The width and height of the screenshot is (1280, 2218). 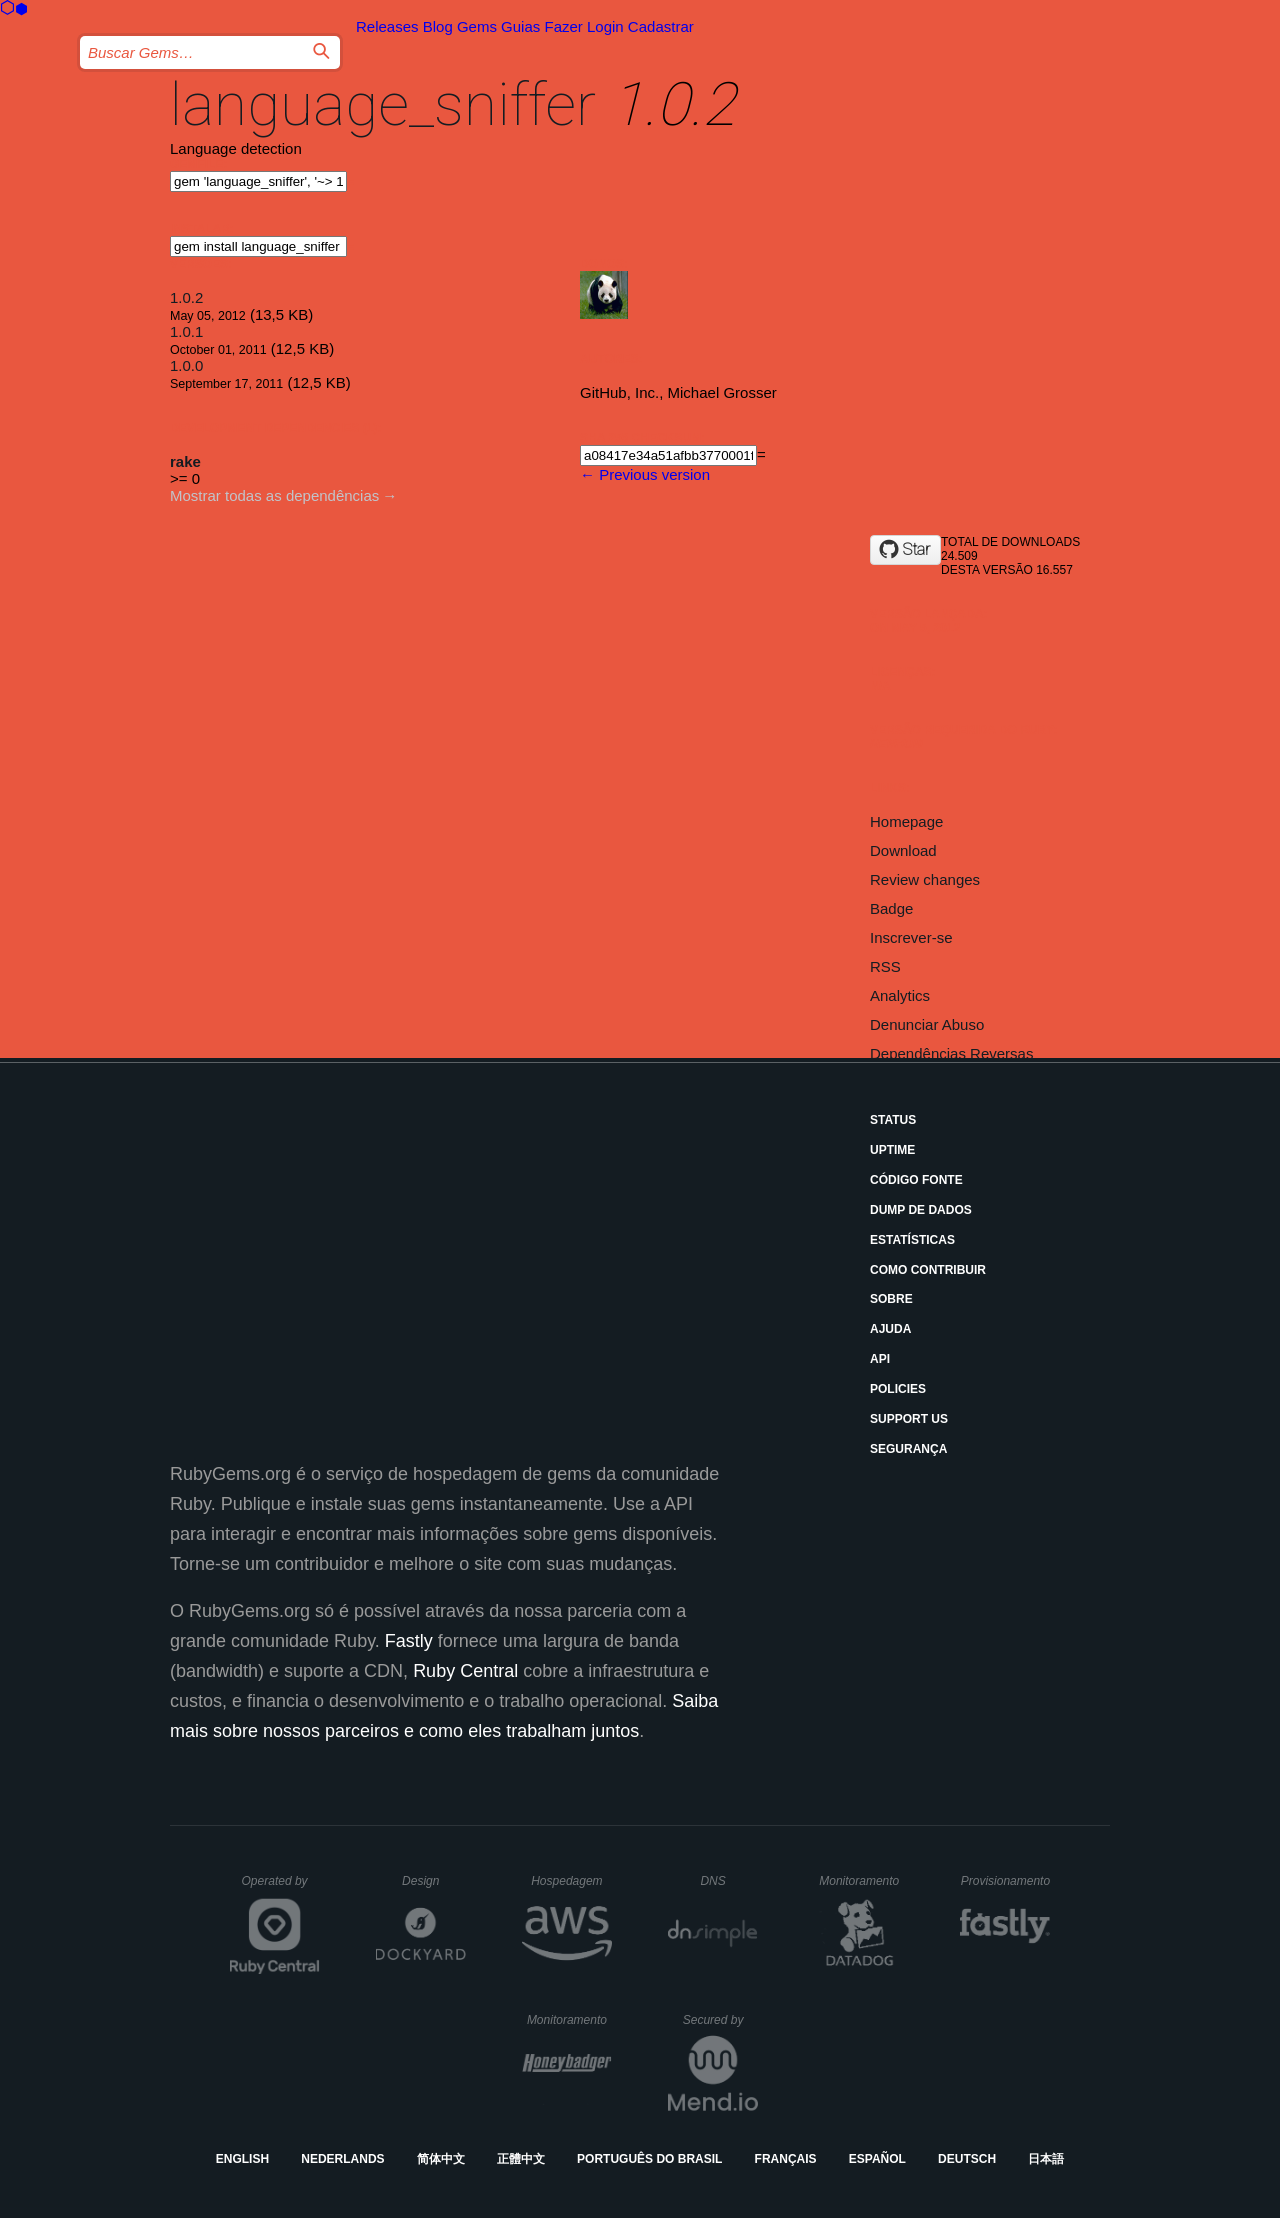 I want to click on Fastly, so click(x=409, y=1641).